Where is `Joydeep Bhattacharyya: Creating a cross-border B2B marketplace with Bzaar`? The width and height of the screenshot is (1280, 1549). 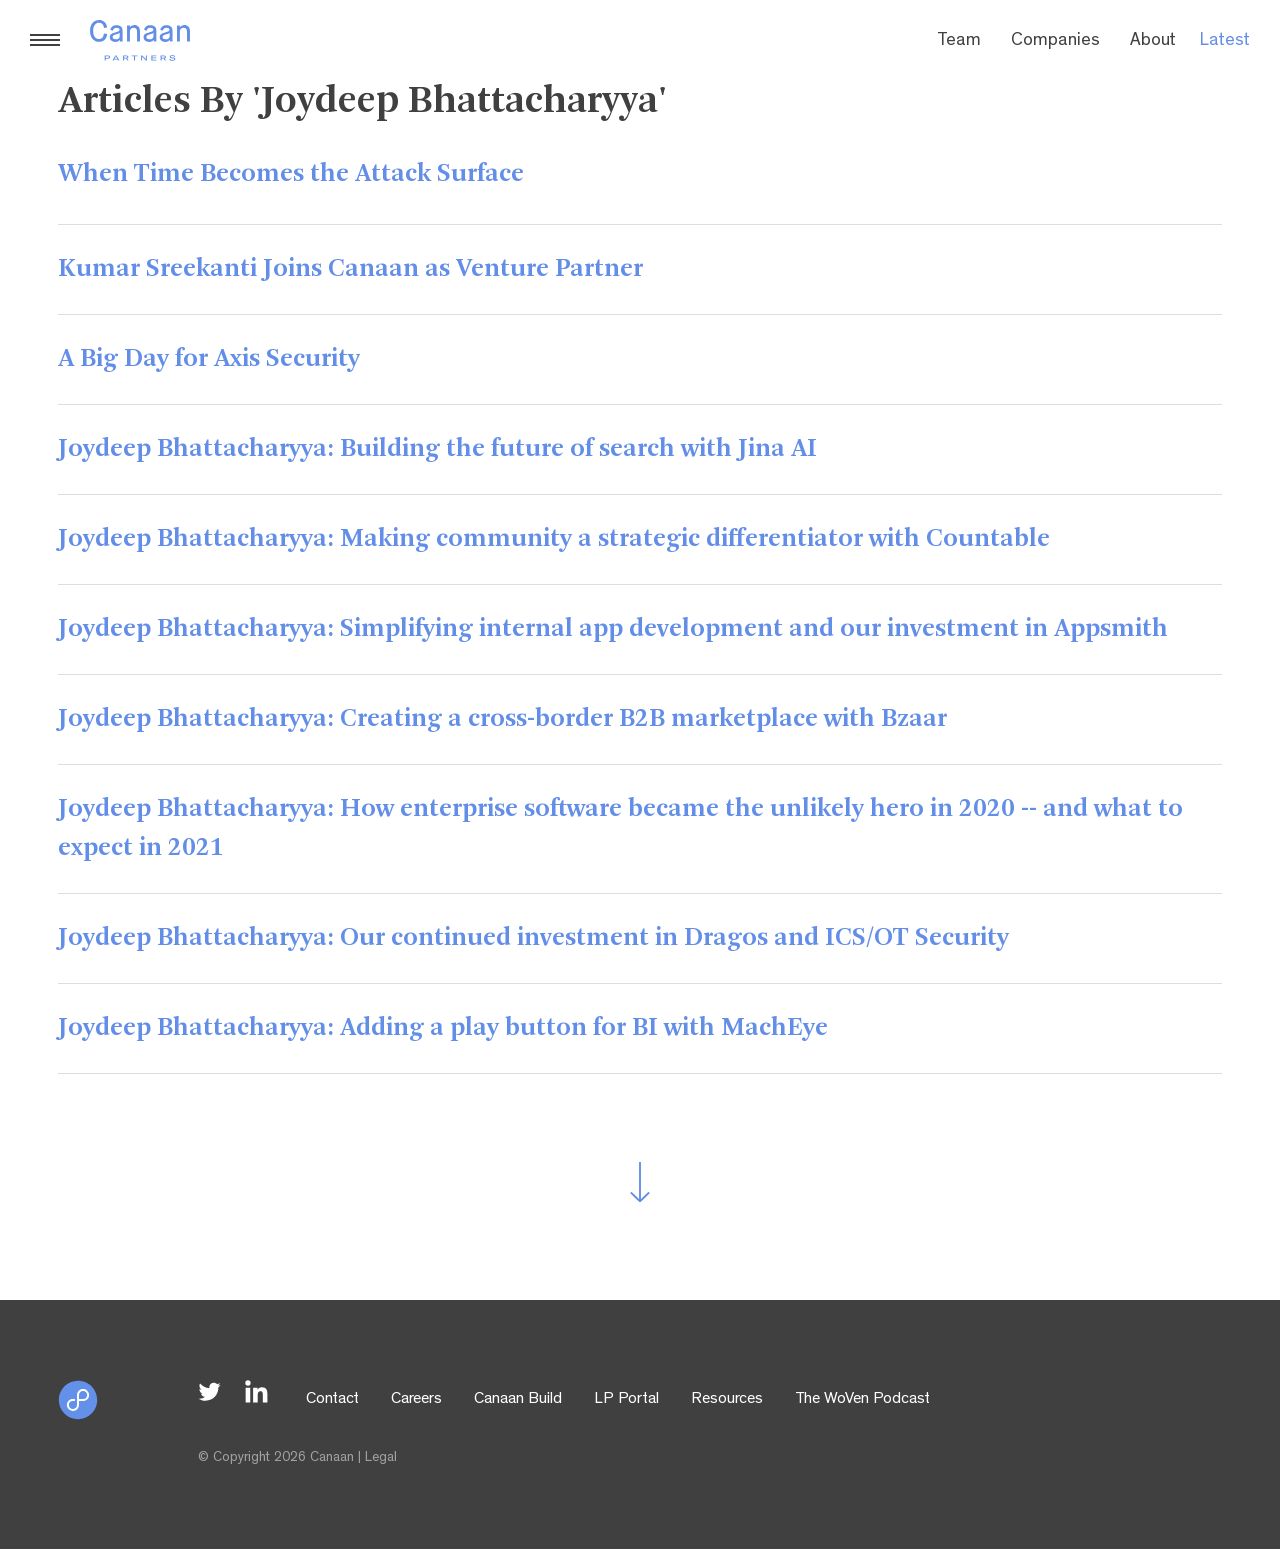 Joydeep Bhattacharyya: Creating a cross-border B2B marketplace with Bzaar is located at coordinates (502, 719).